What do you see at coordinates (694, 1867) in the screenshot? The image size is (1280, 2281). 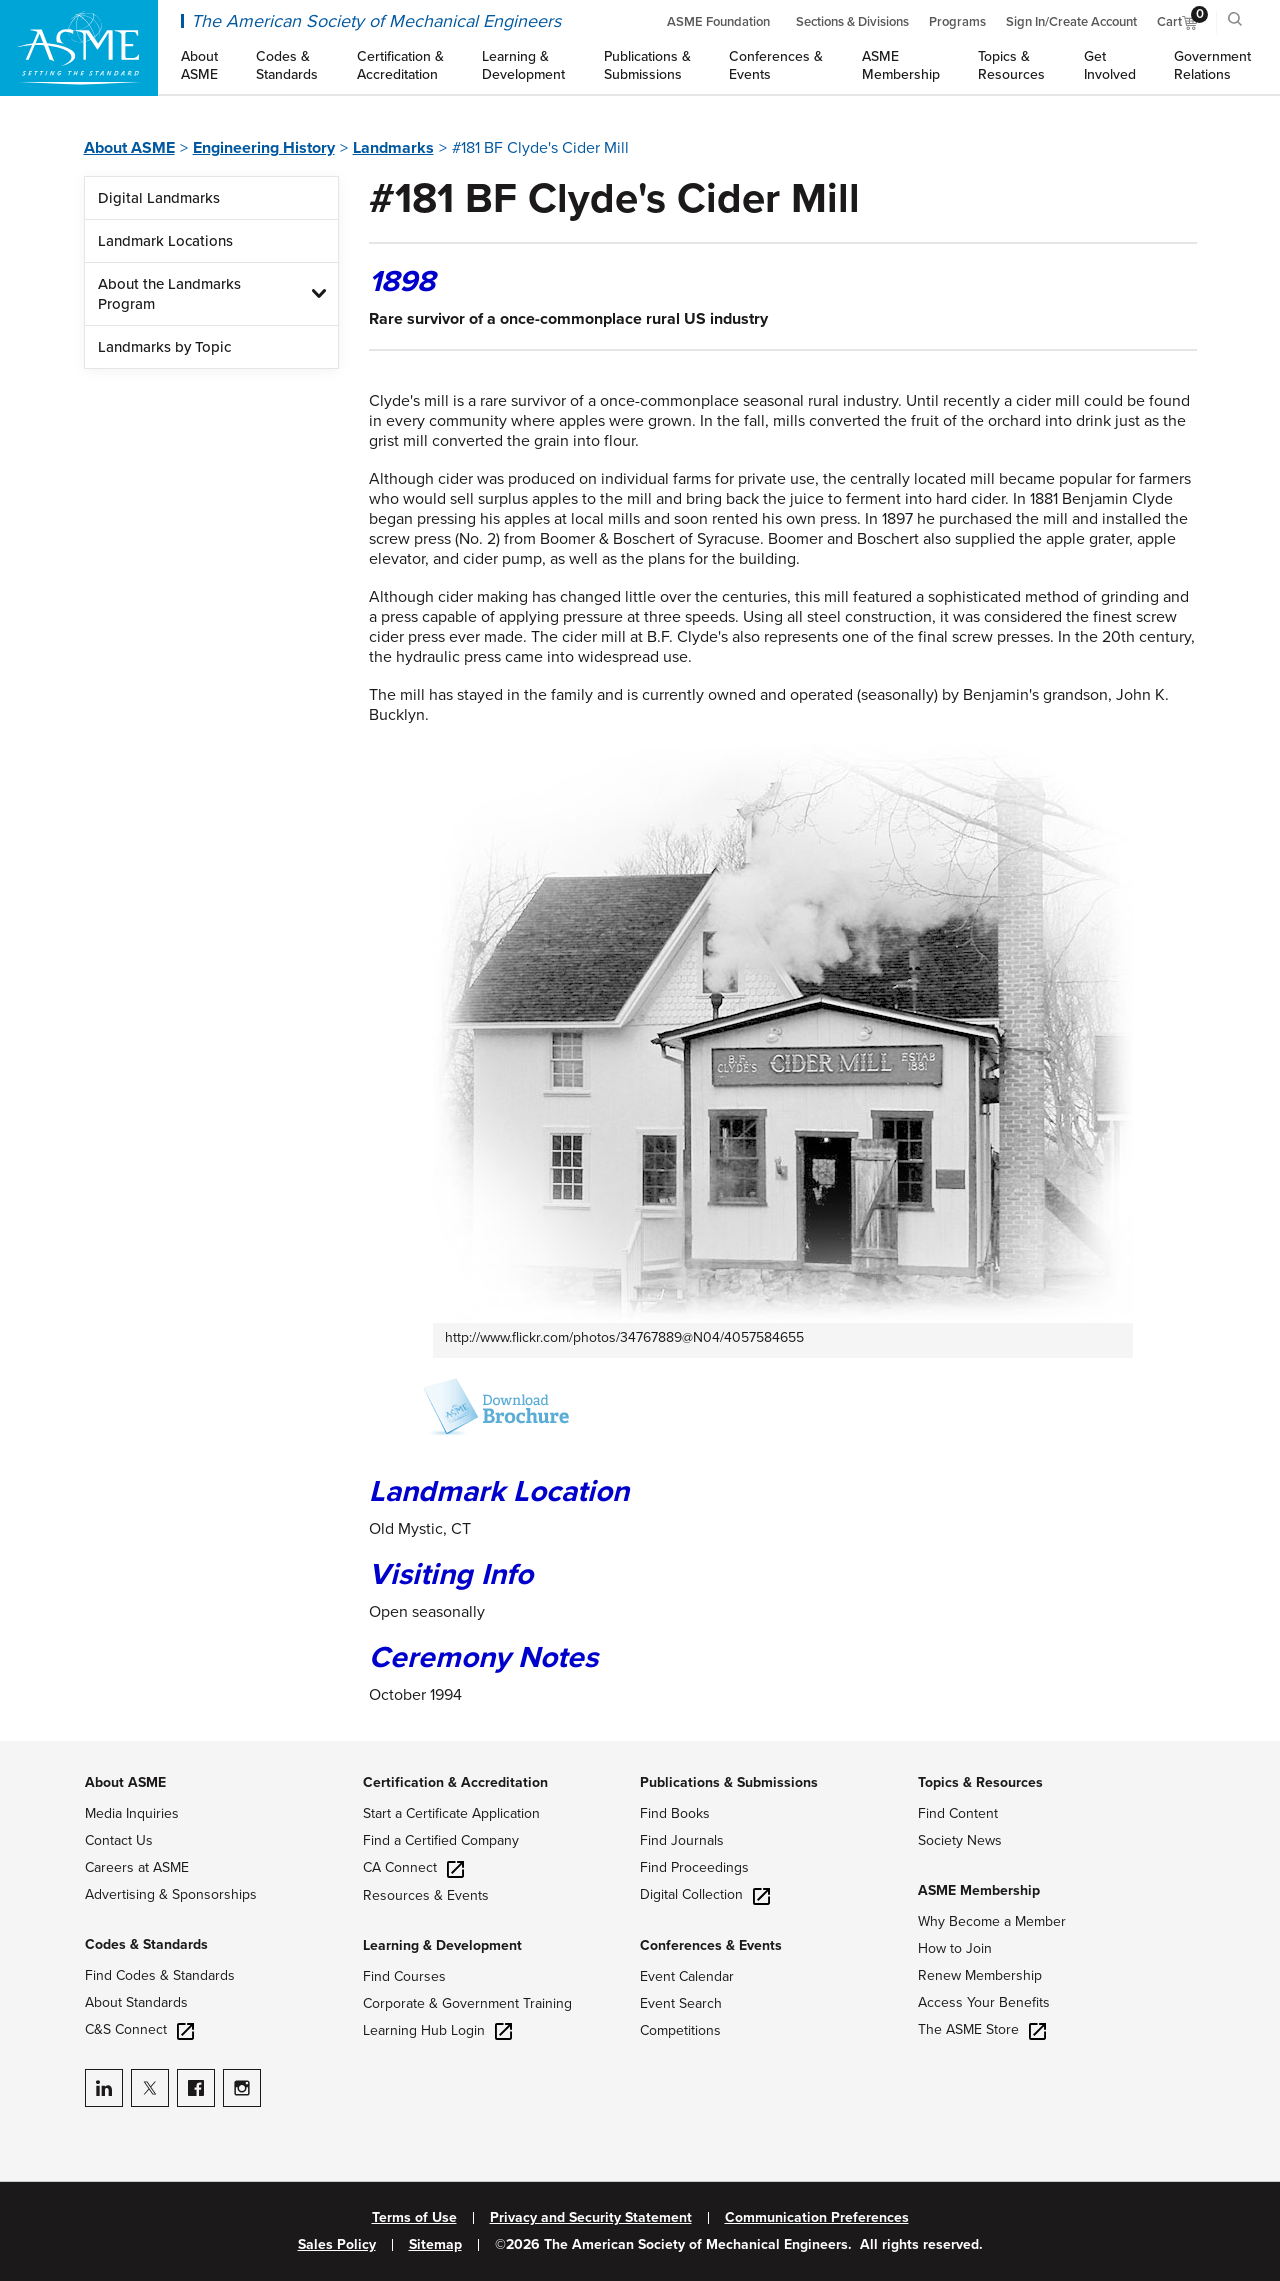 I see `Find Proceedings` at bounding box center [694, 1867].